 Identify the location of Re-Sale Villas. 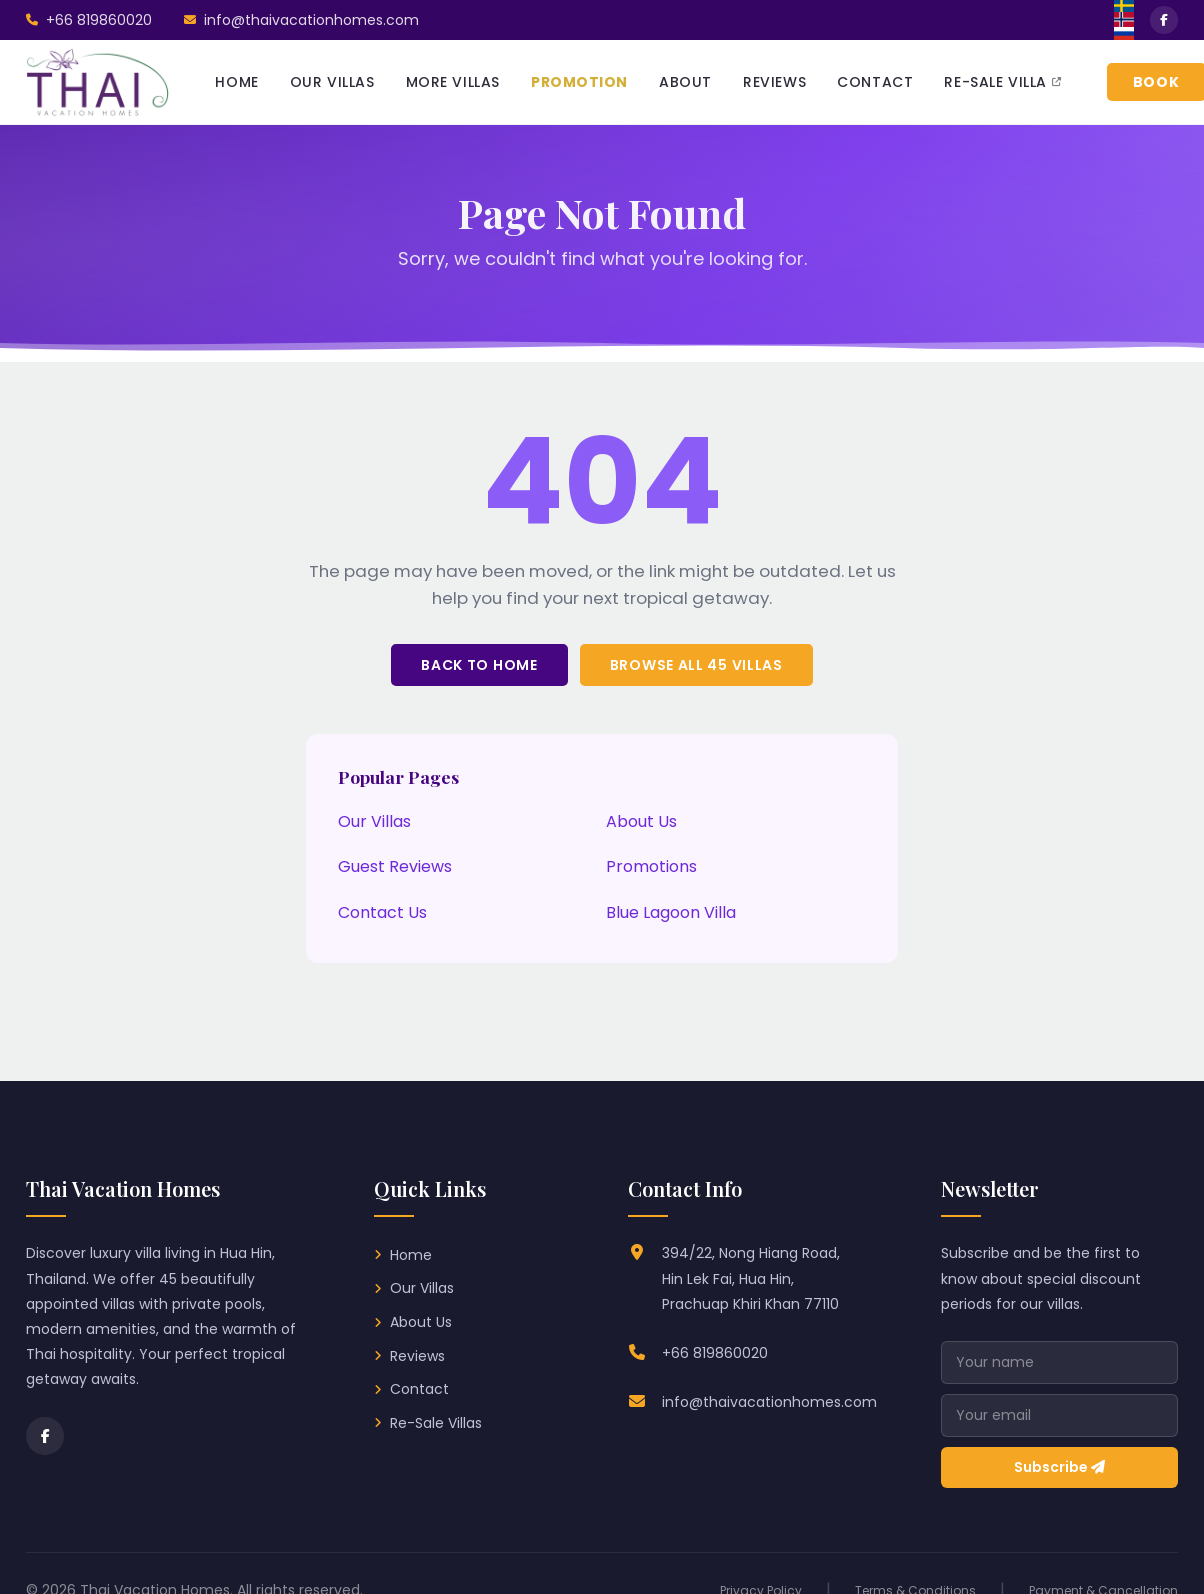
(436, 1423).